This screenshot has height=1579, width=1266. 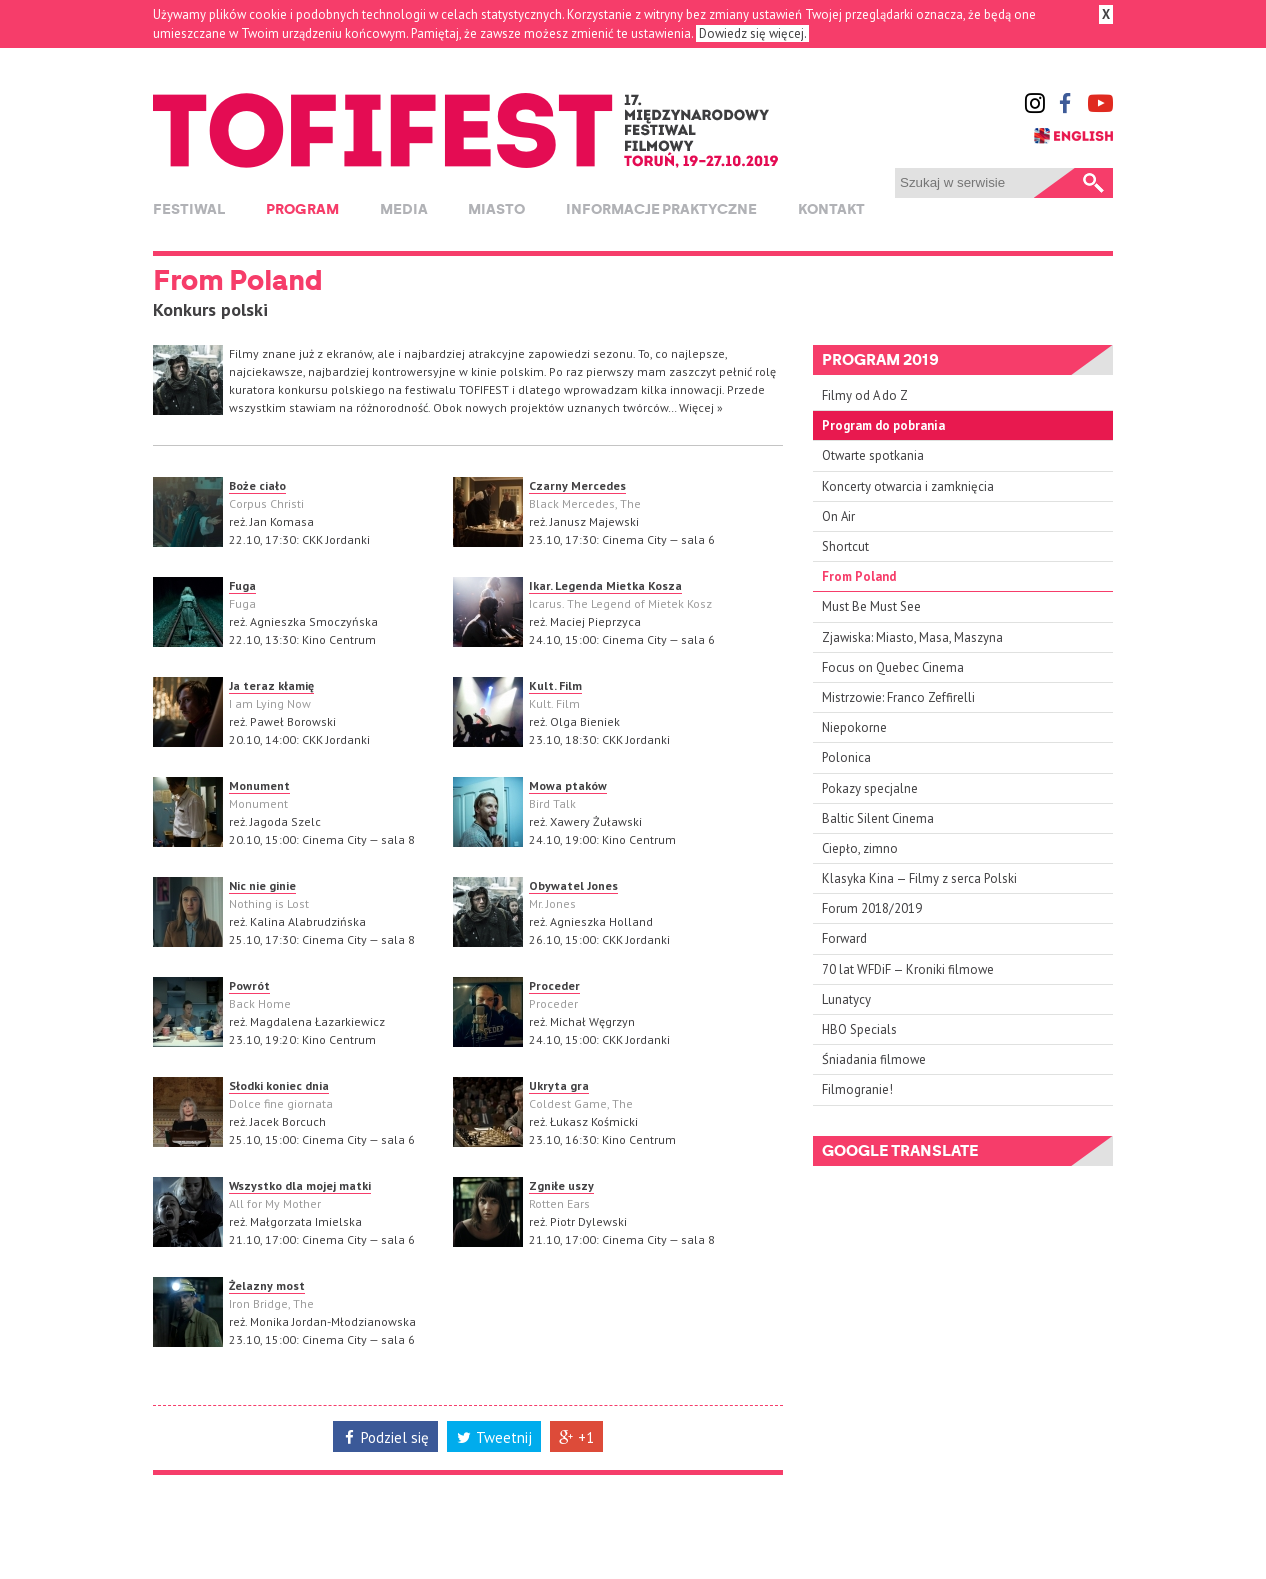 I want to click on Lunatycy, so click(x=846, y=999).